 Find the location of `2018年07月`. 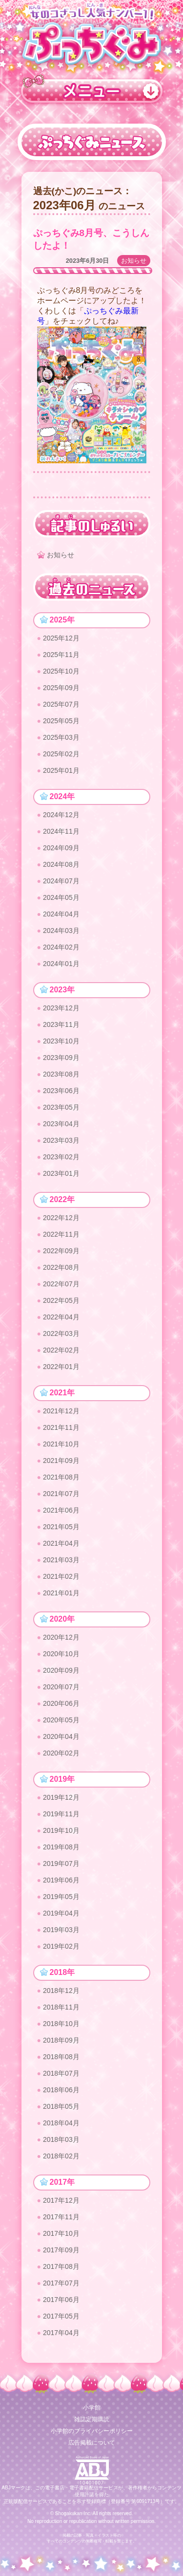

2018年07月 is located at coordinates (61, 2073).